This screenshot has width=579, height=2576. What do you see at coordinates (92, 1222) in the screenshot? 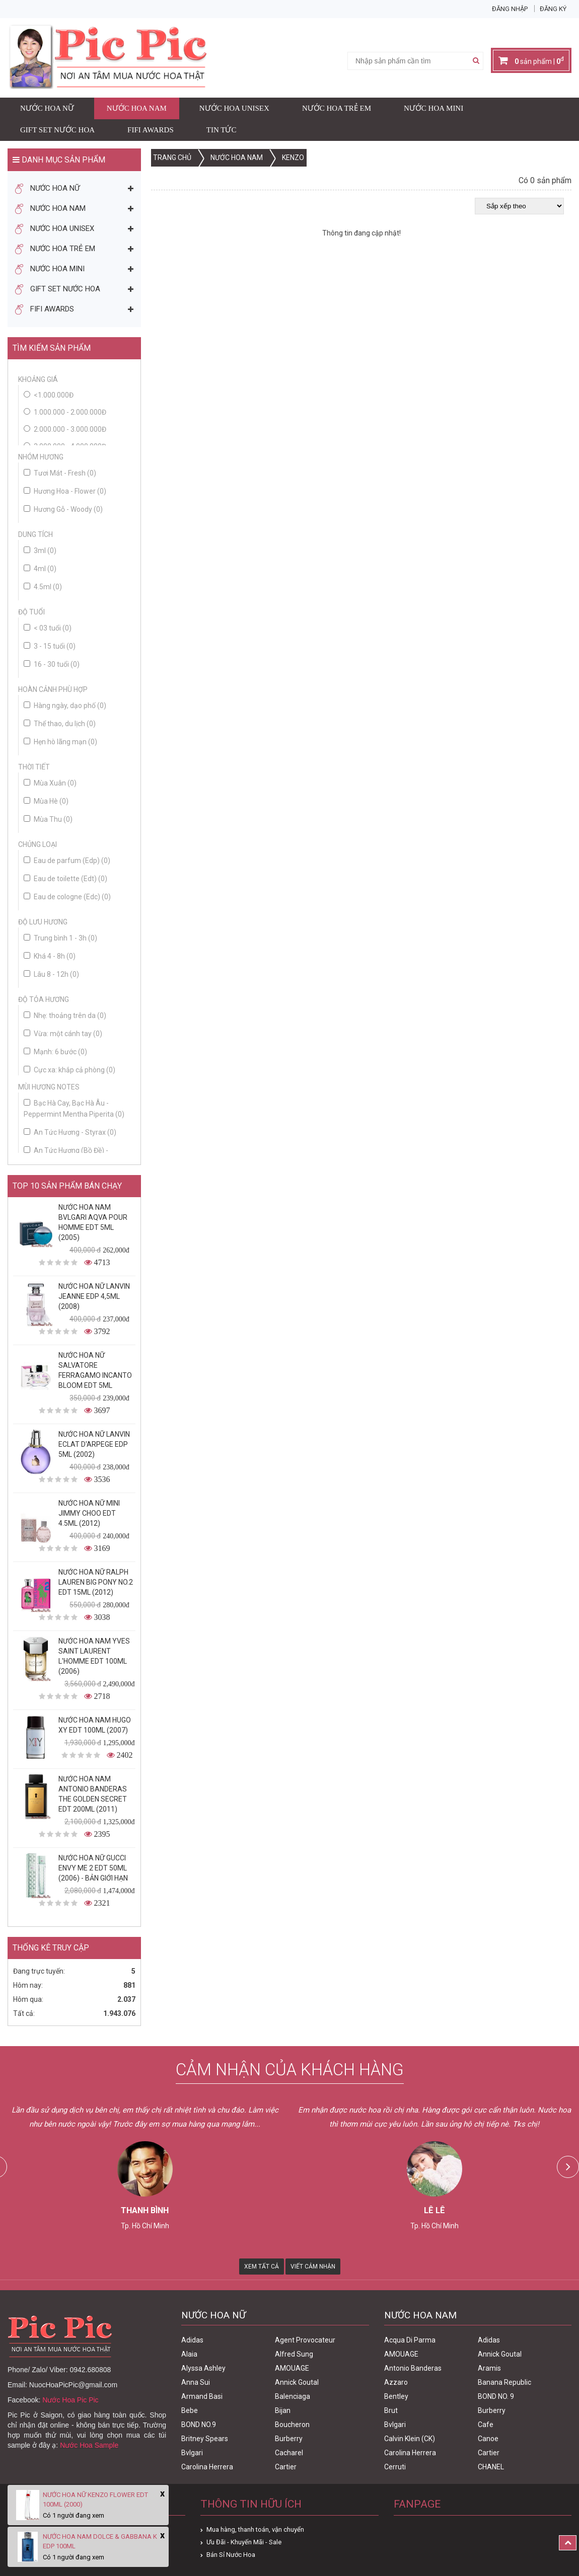
I see `Nước Hoa Nam Bvlgari Aqva Pour Homme Edt 5ml (2005)` at bounding box center [92, 1222].